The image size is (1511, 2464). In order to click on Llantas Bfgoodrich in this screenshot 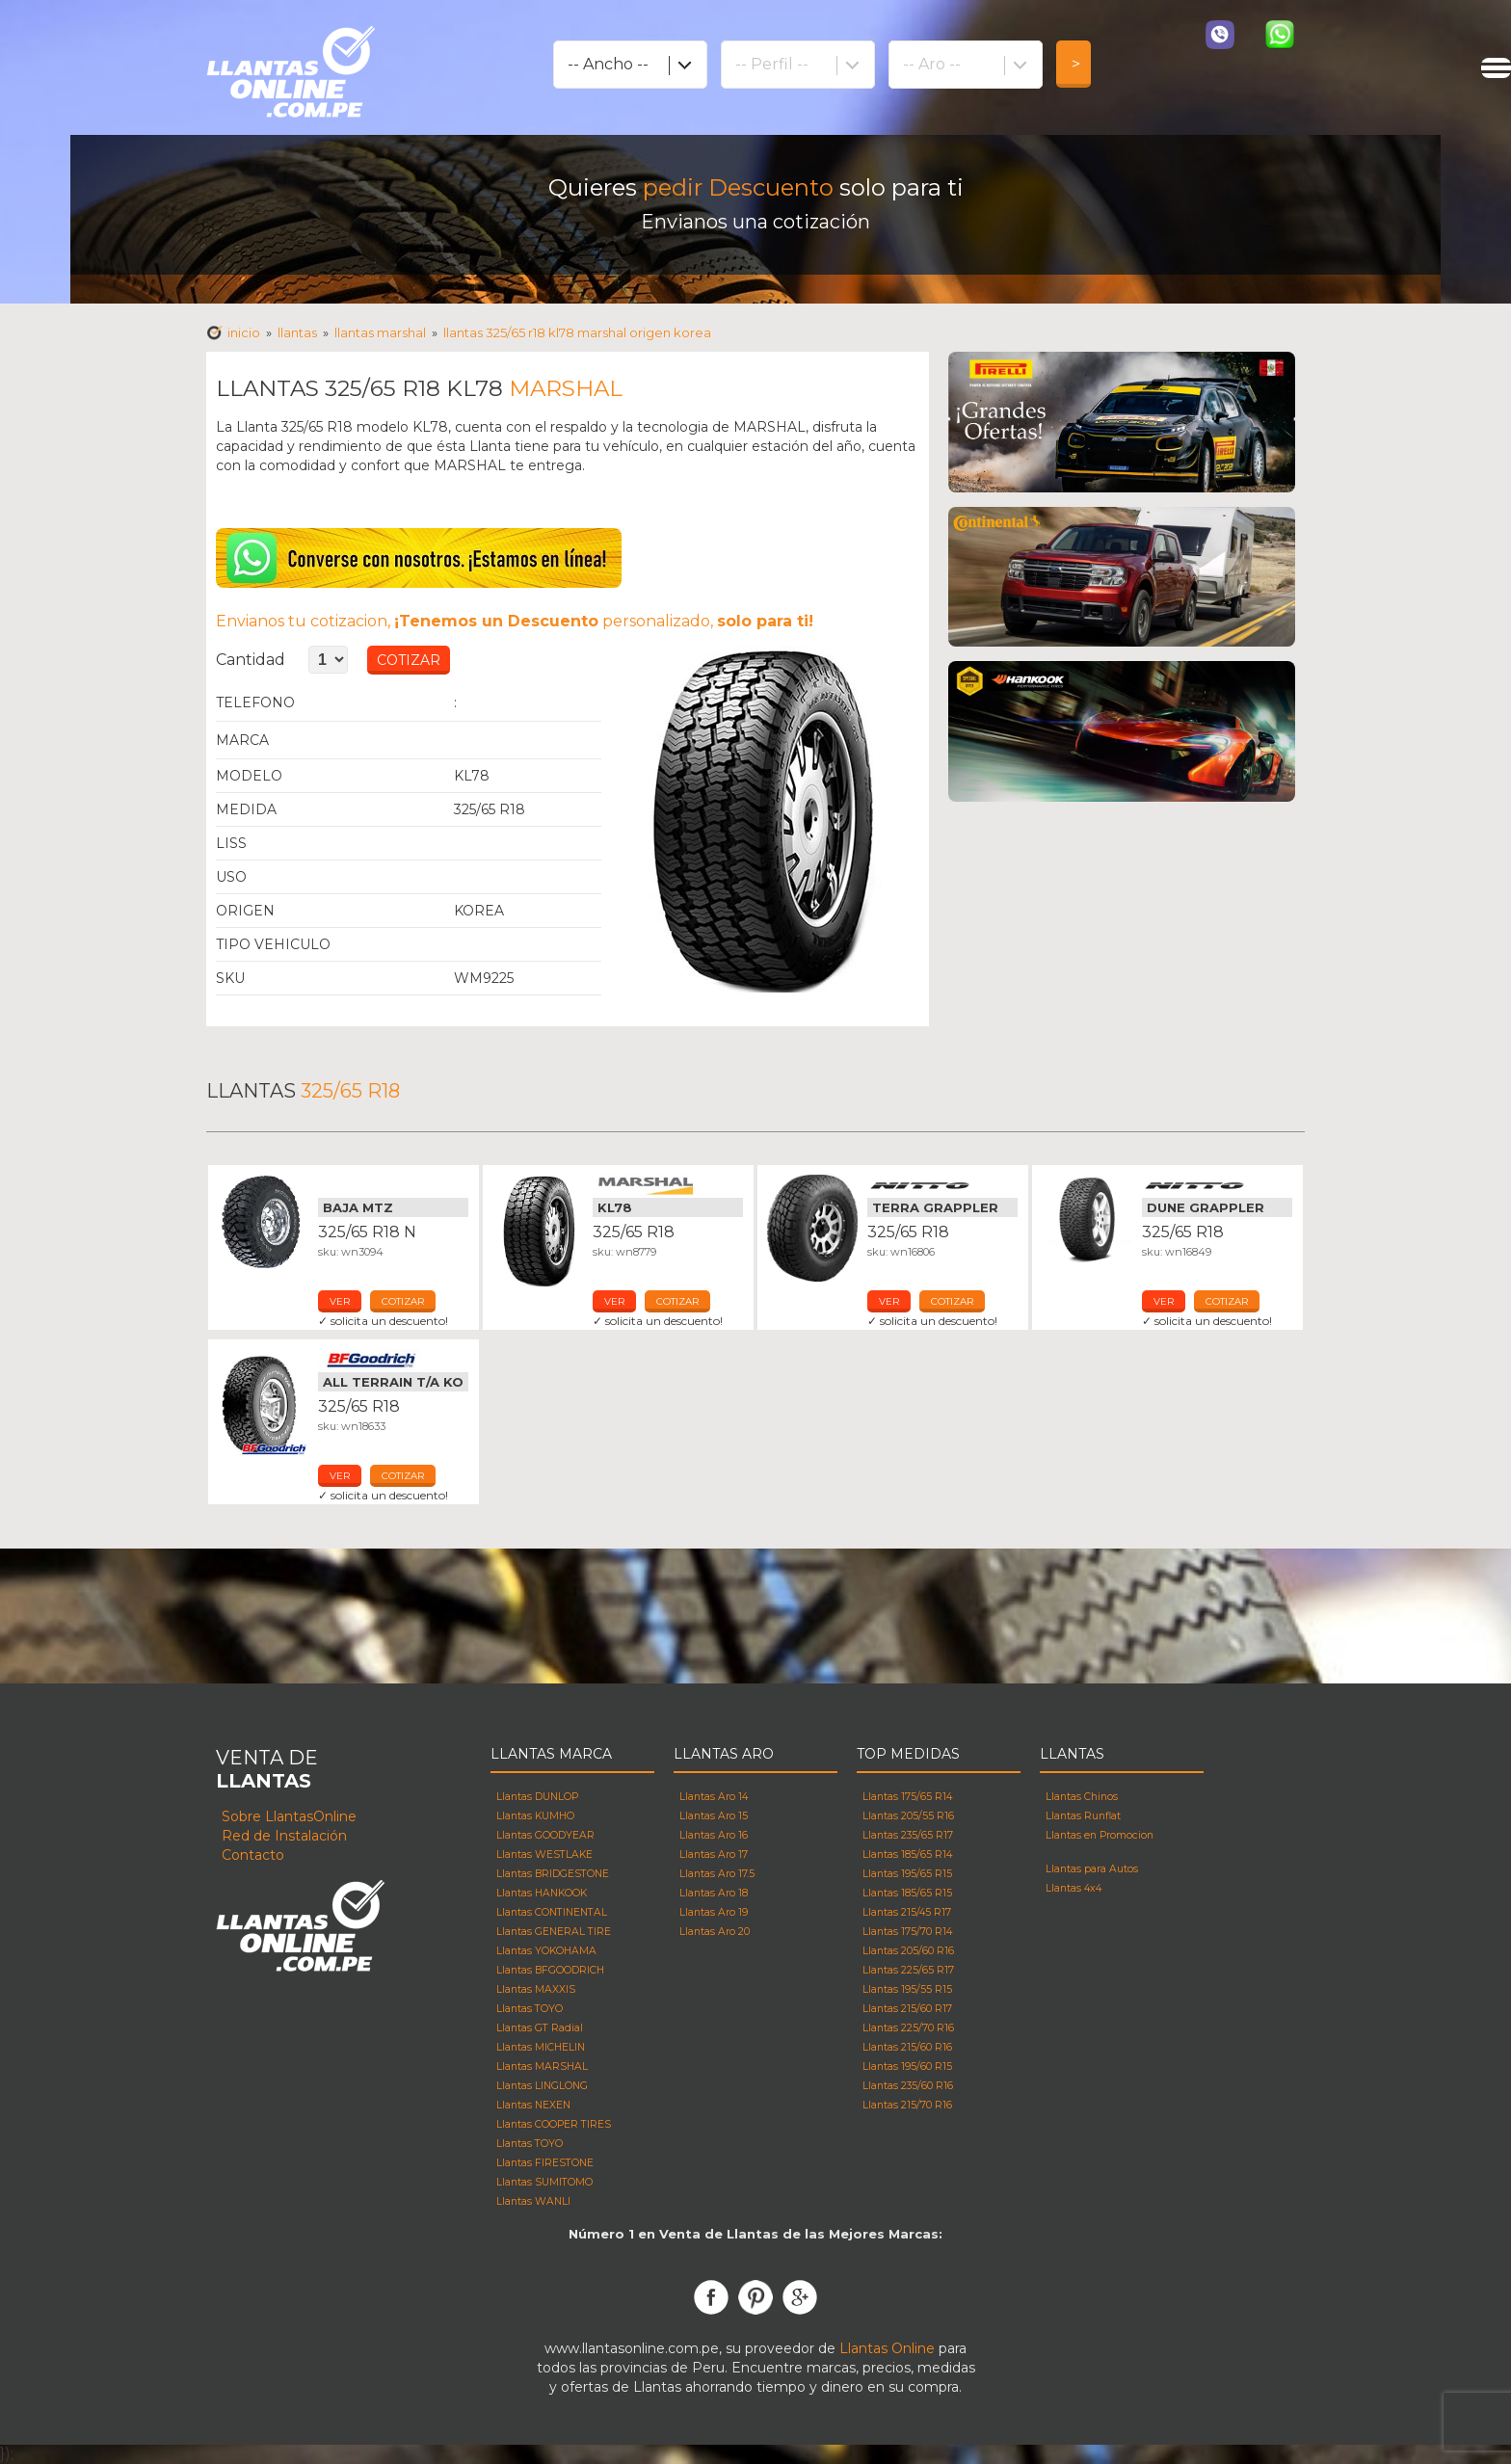, I will do `click(393, 1359)`.